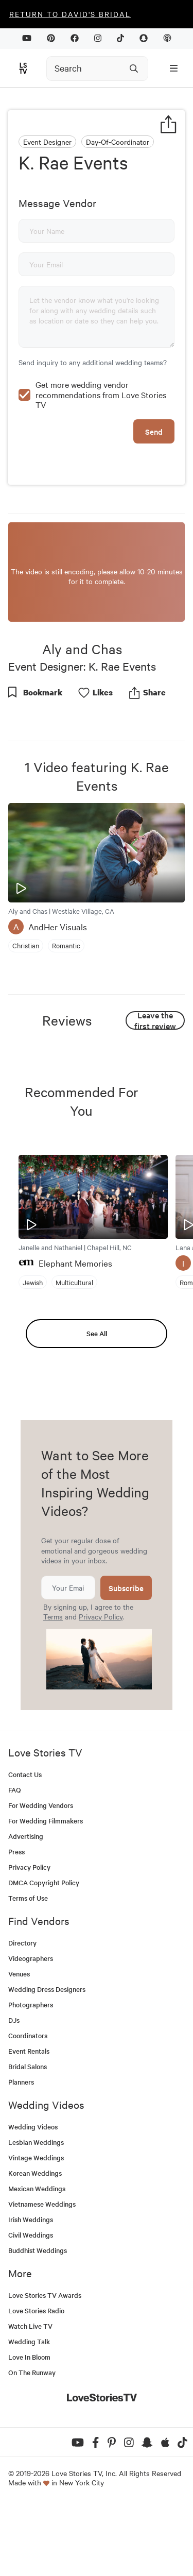  What do you see at coordinates (30, 2074) in the screenshot?
I see `Photographers` at bounding box center [30, 2074].